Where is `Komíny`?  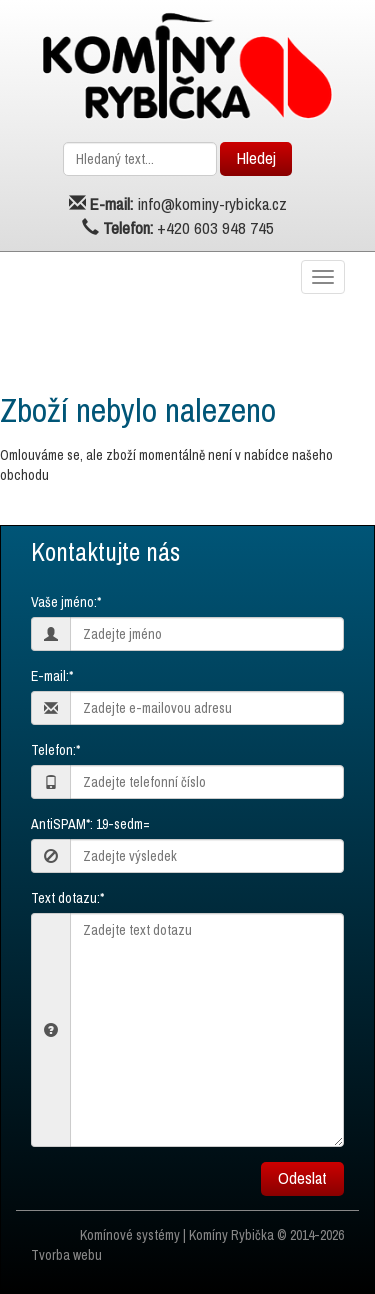 Komíny is located at coordinates (208, 1235).